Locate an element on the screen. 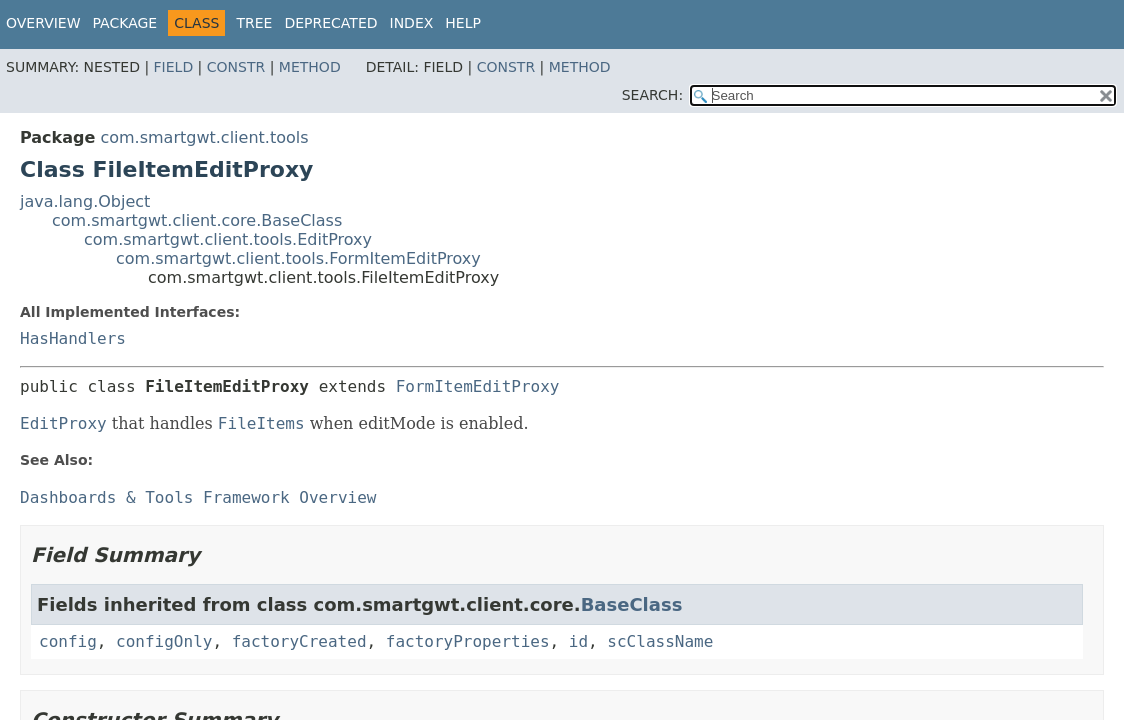 The height and width of the screenshot is (720, 1124). Field is located at coordinates (174, 67).